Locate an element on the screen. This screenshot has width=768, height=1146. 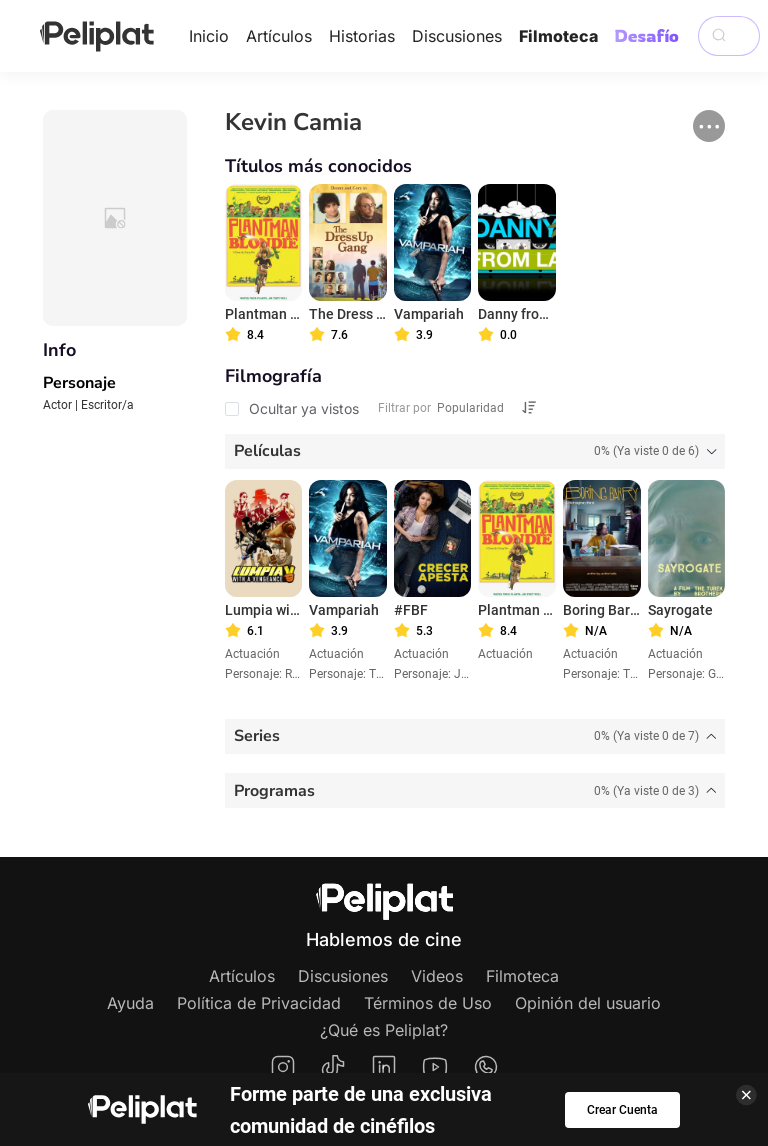
Discusiones is located at coordinates (457, 36).